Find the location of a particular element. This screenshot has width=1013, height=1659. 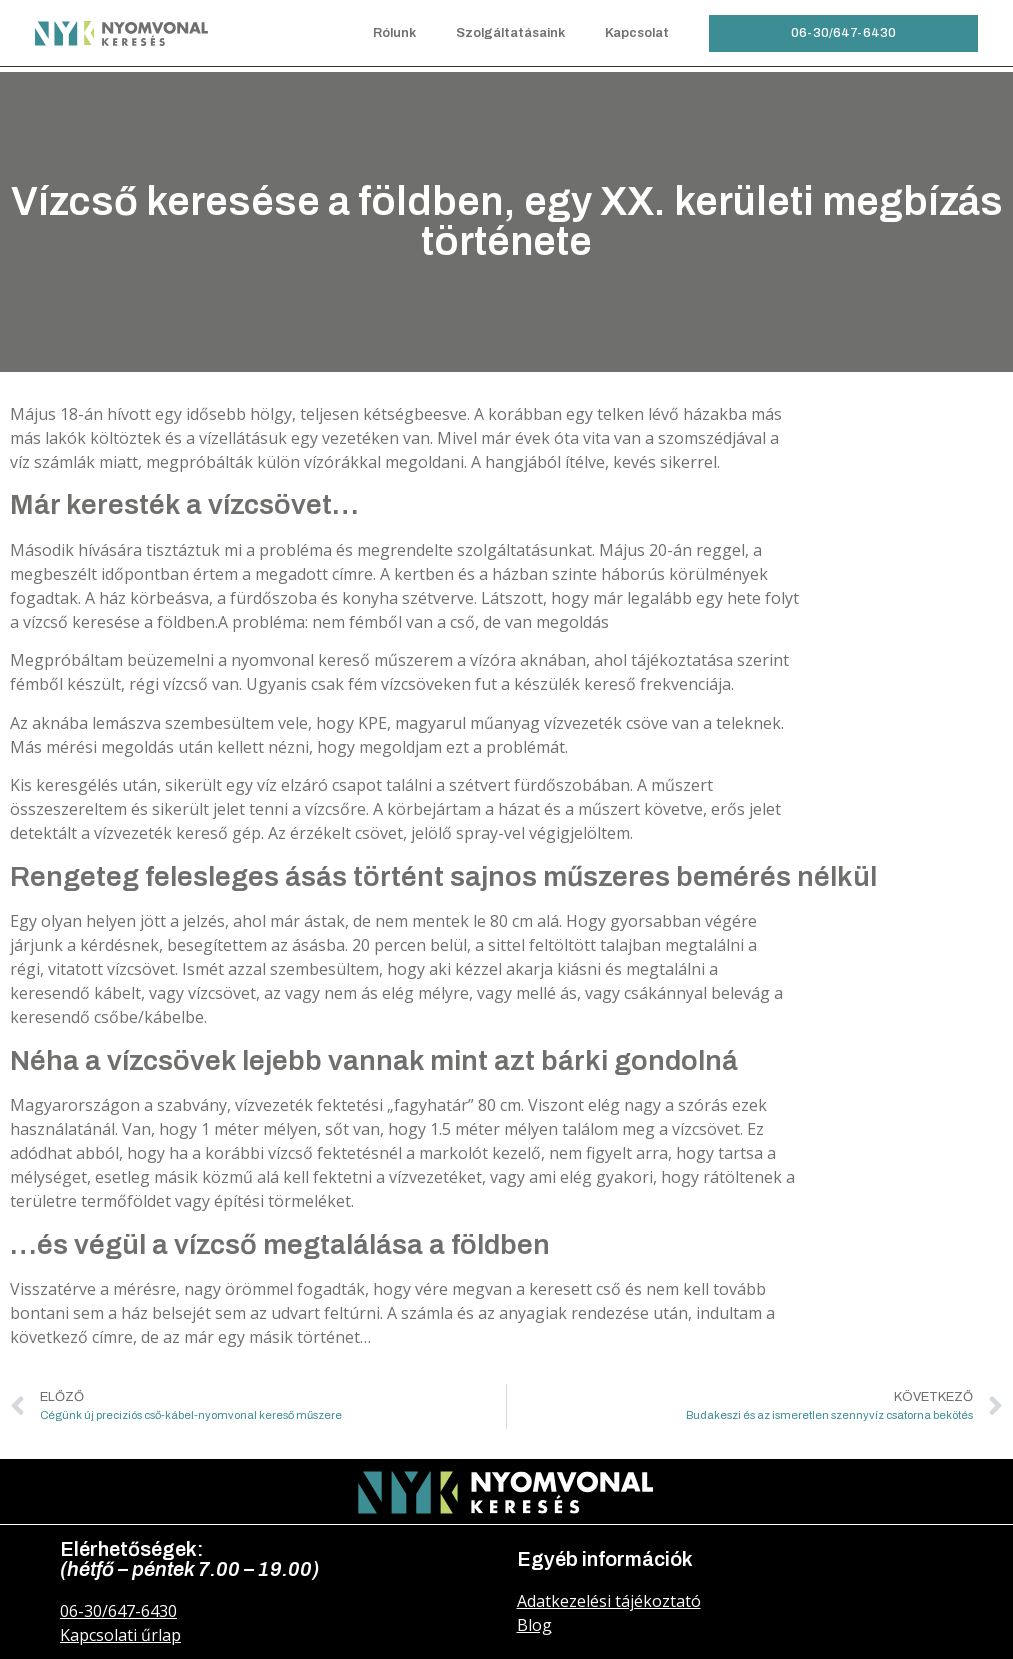

Szolgáltatásaink is located at coordinates (510, 33).